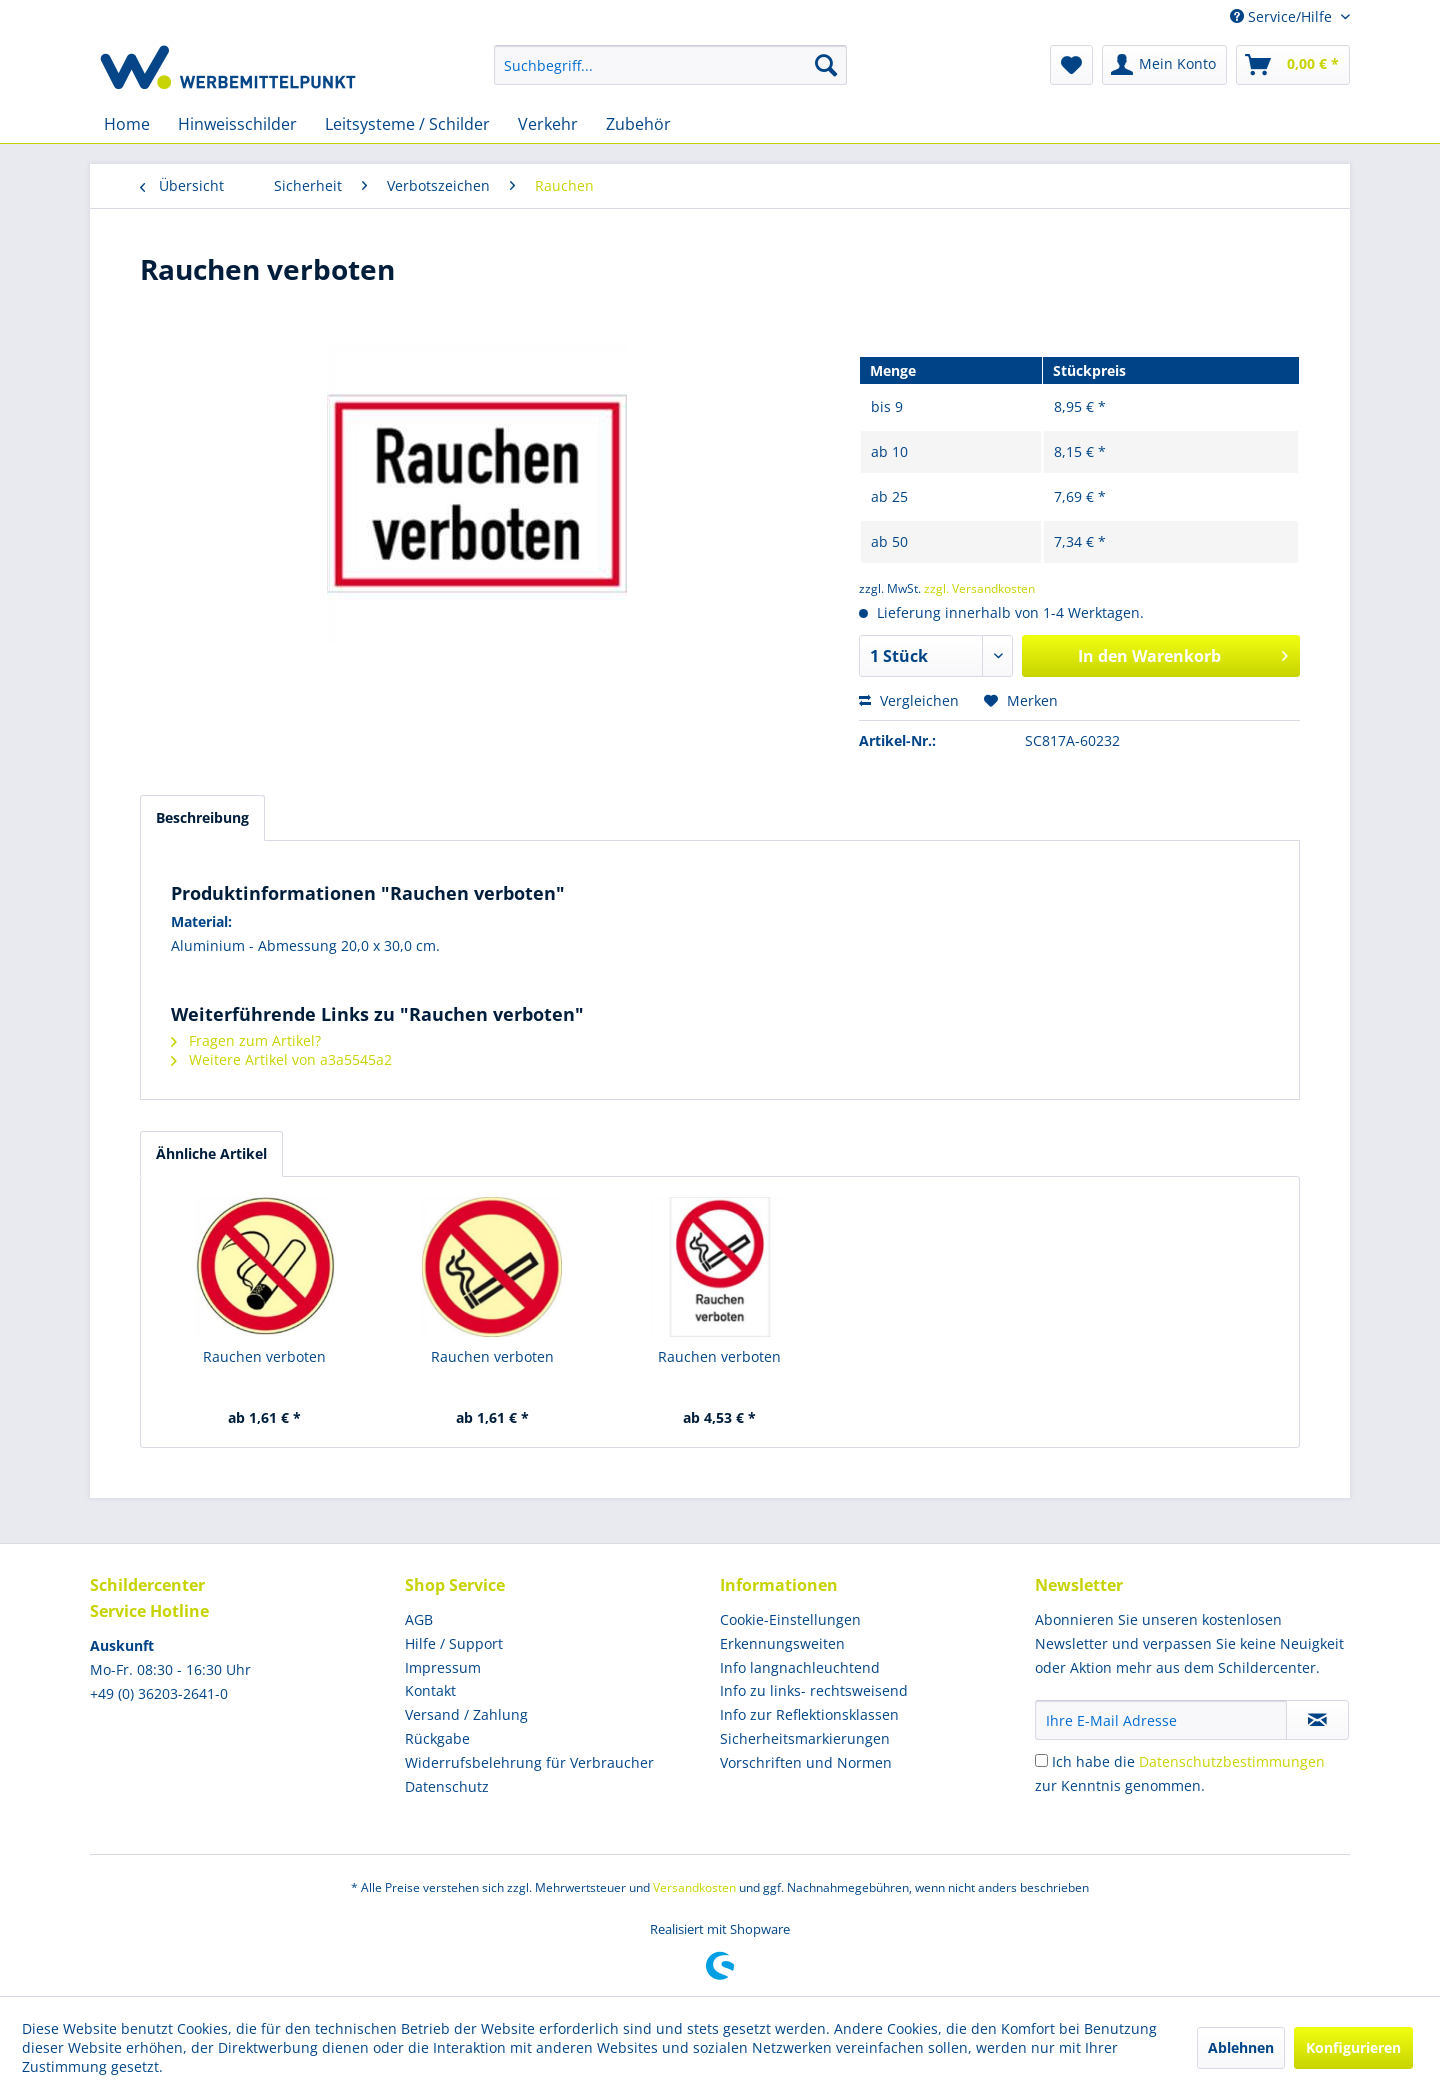 The image size is (1440, 2098). I want to click on Datenschutz, so click(447, 1786).